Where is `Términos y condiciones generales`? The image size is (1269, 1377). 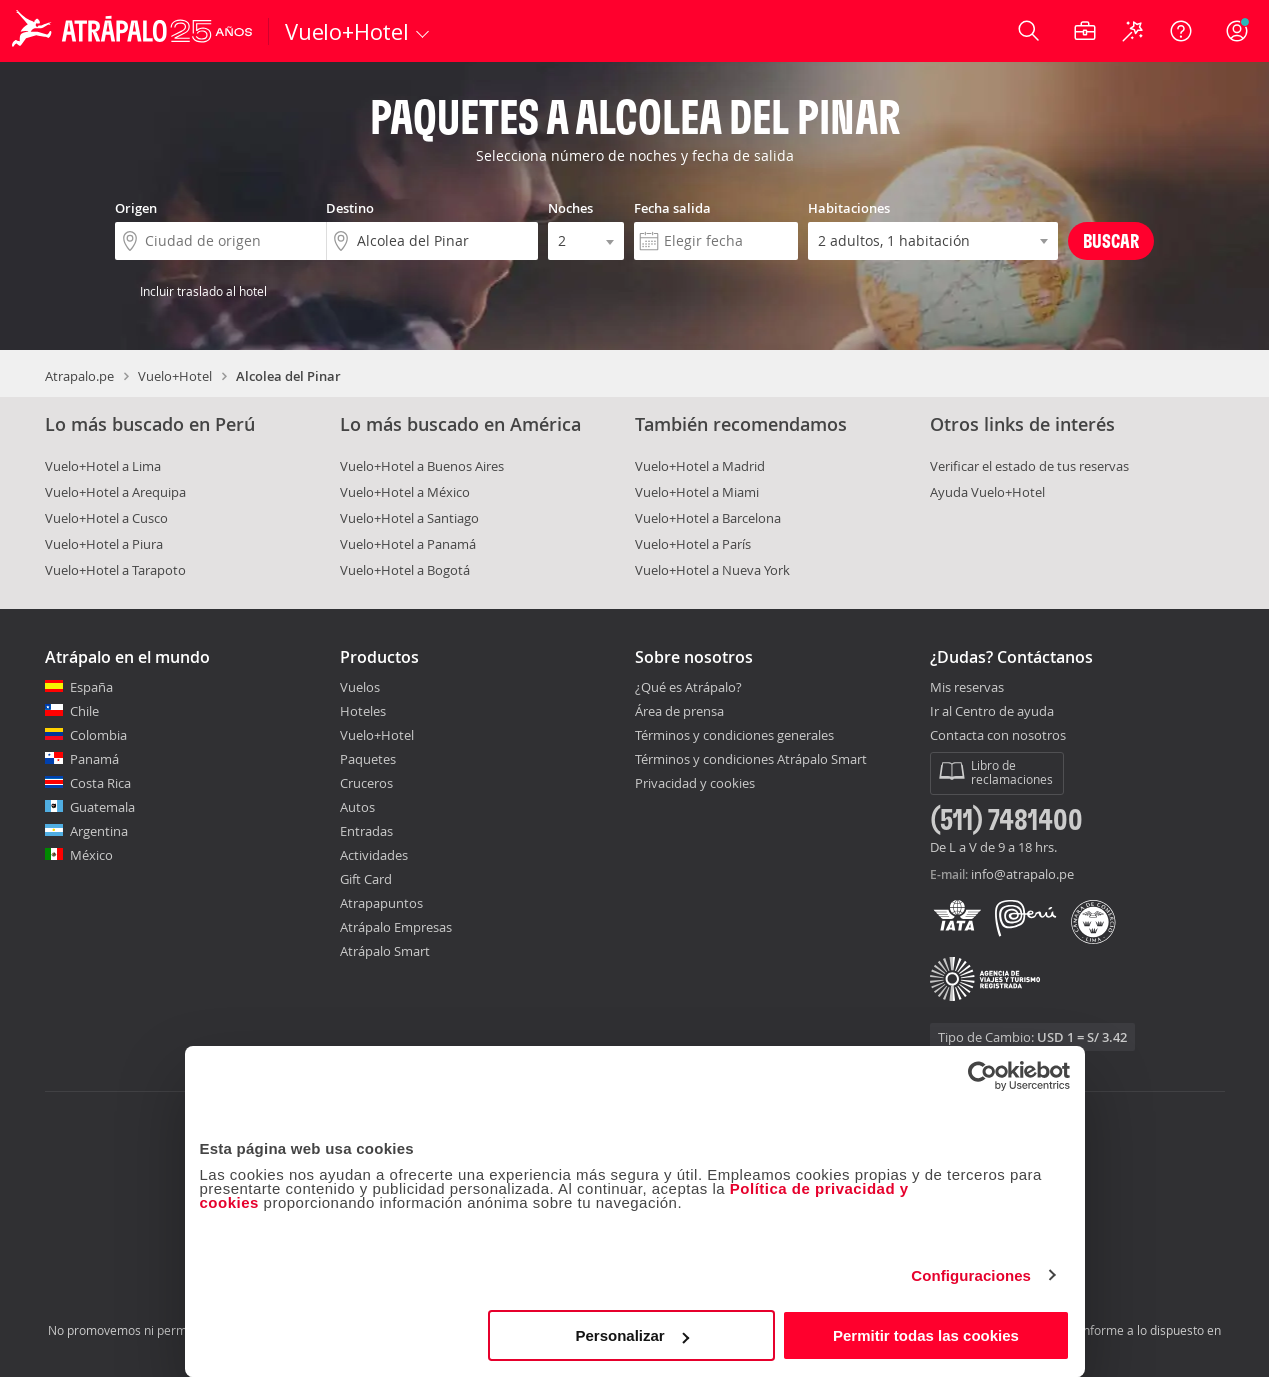
Términos y condiciones generales is located at coordinates (734, 735).